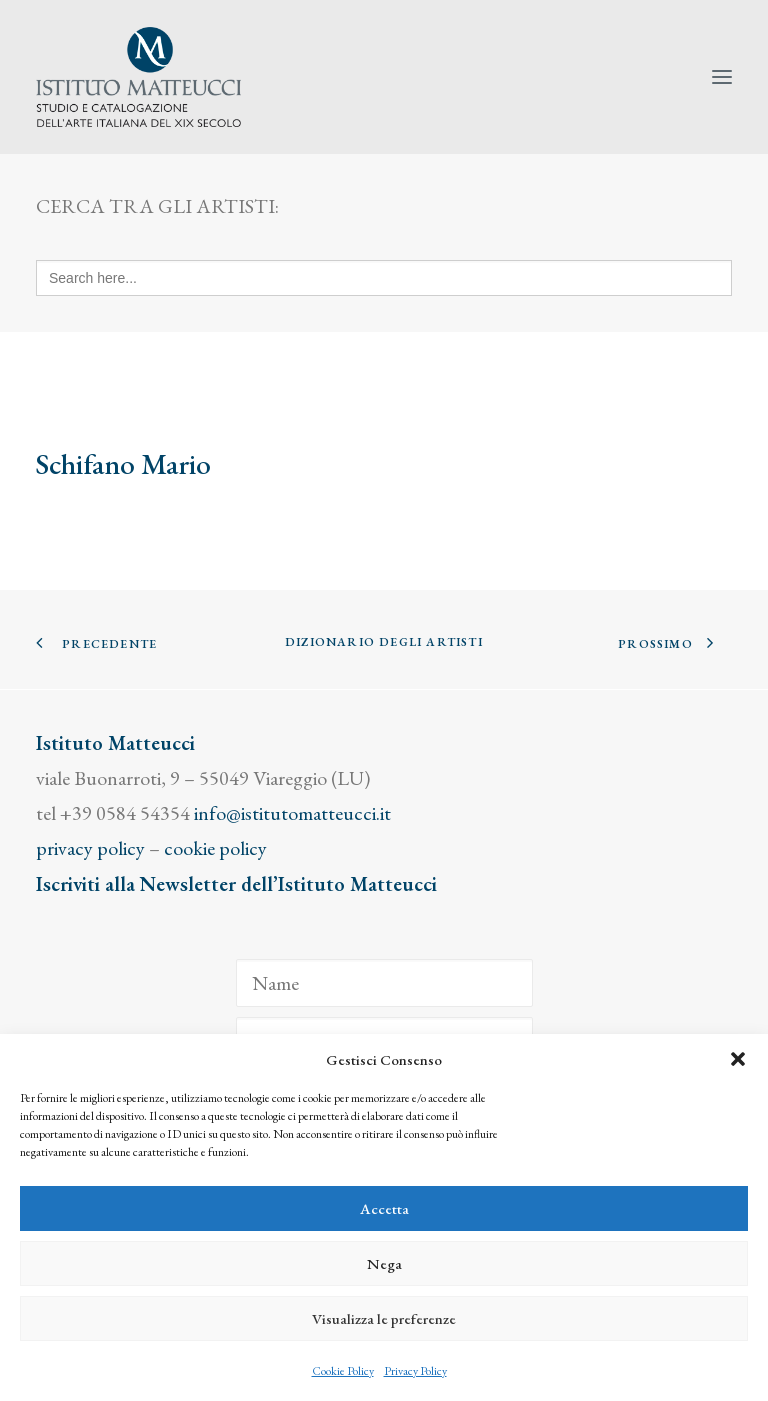 Image resolution: width=768 pixels, height=1401 pixels. I want to click on [button], so click(738, 1059).